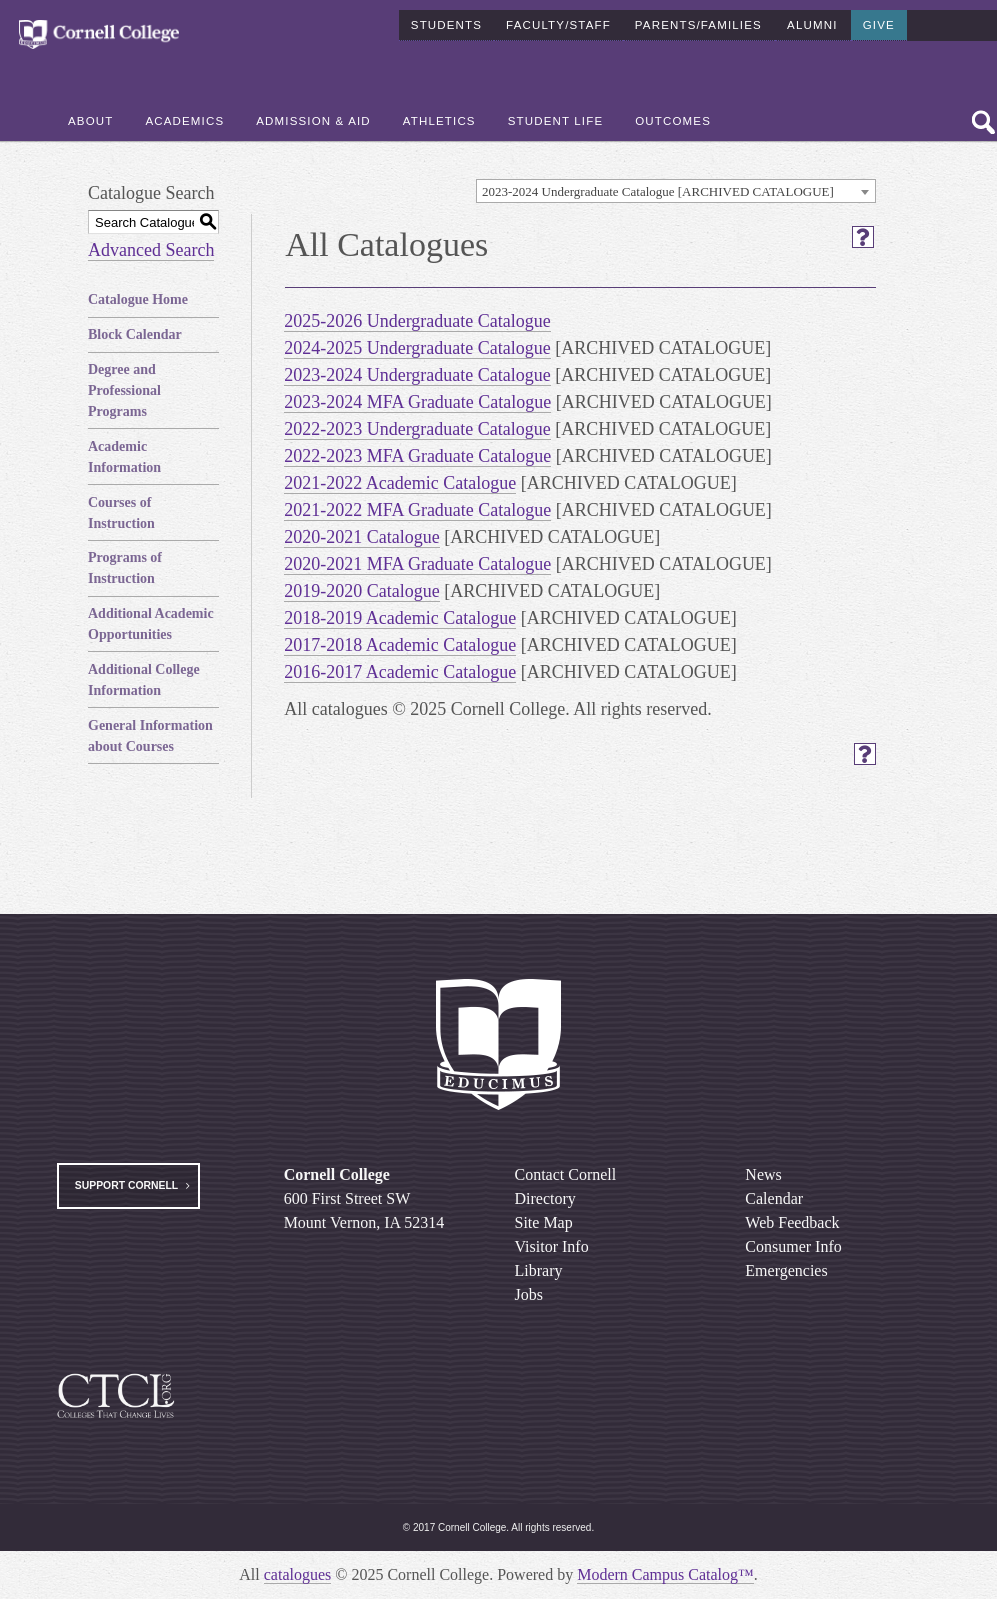 This screenshot has width=997, height=1599. I want to click on Degree and Professional Programs, so click(124, 390).